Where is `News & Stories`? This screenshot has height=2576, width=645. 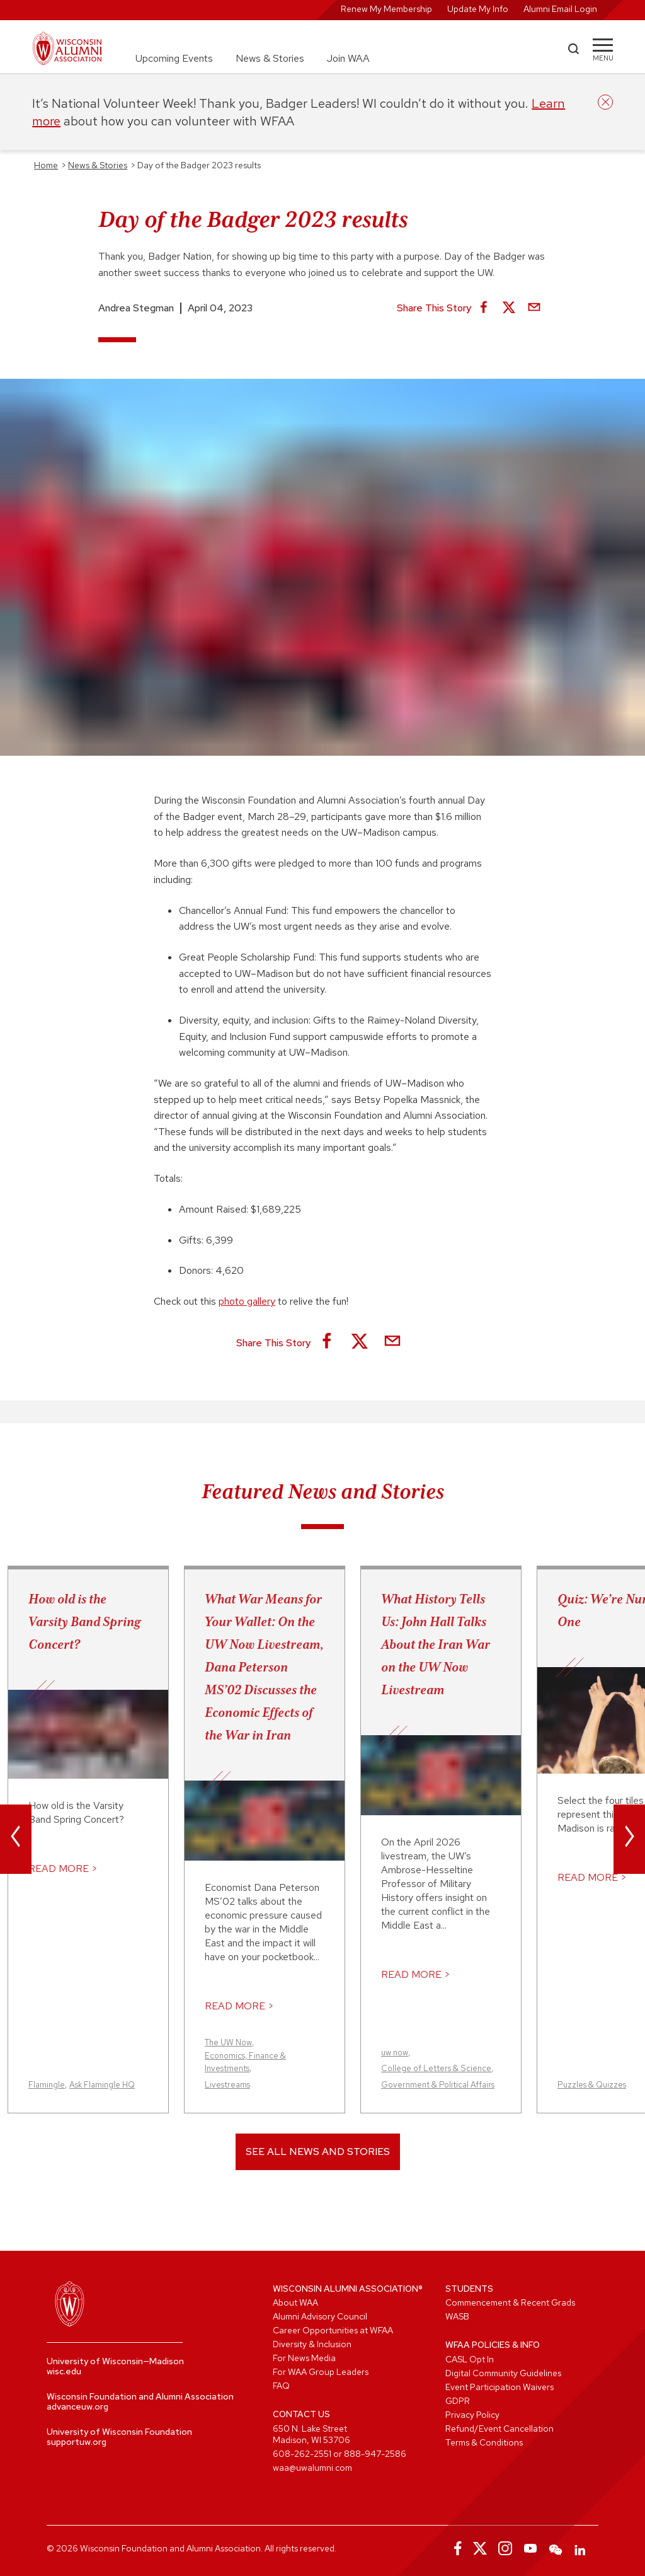 News & Stories is located at coordinates (270, 58).